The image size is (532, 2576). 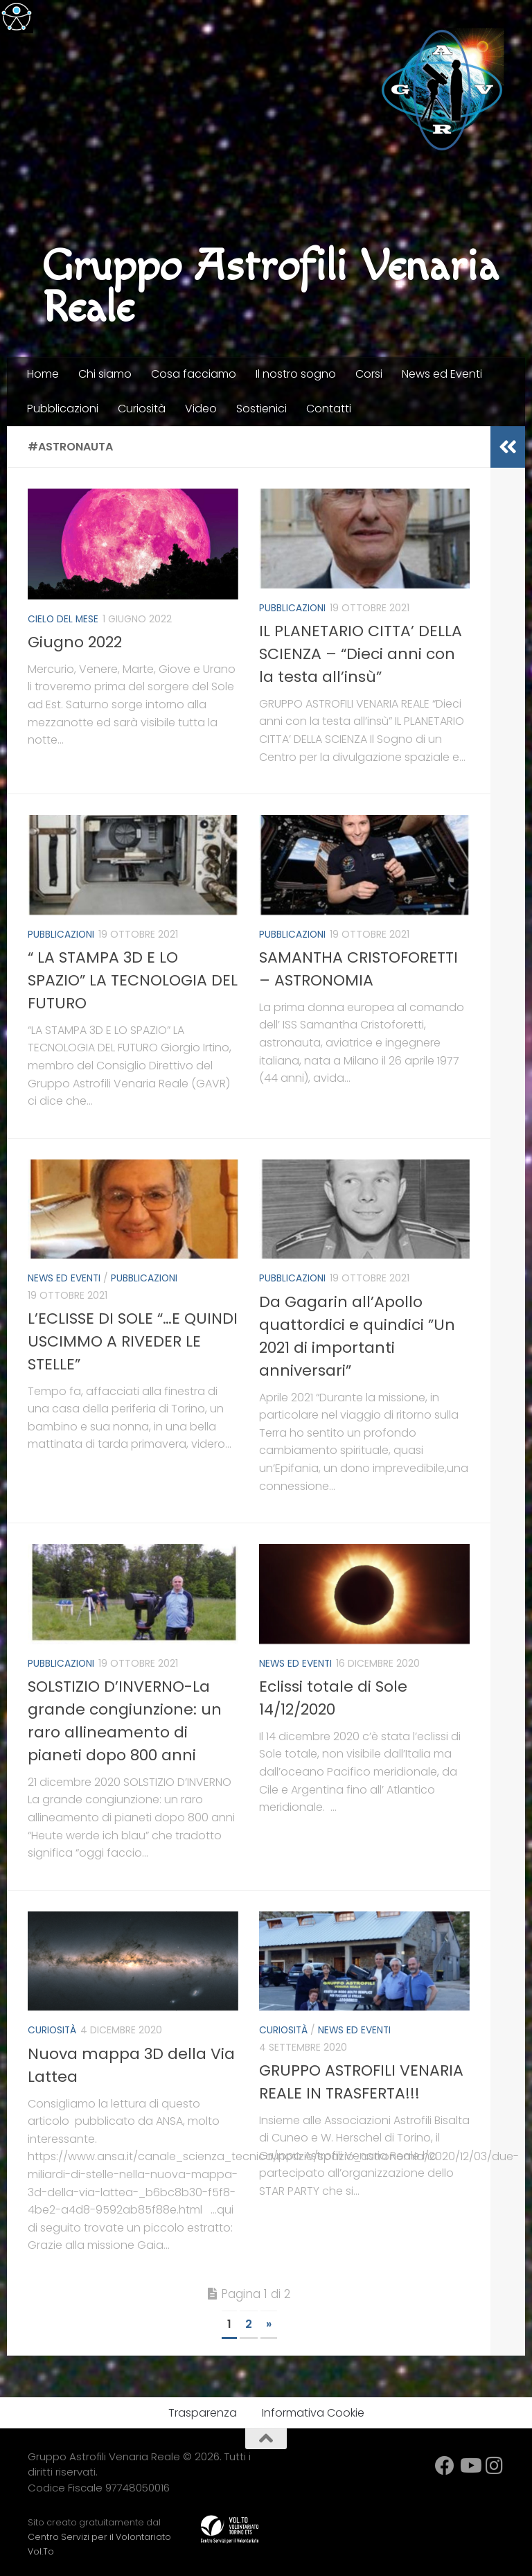 What do you see at coordinates (360, 653) in the screenshot?
I see `IL PLANETARIO CITTA’ DELLA SCIENZA – “Dieci anni con la testa all’insù”` at bounding box center [360, 653].